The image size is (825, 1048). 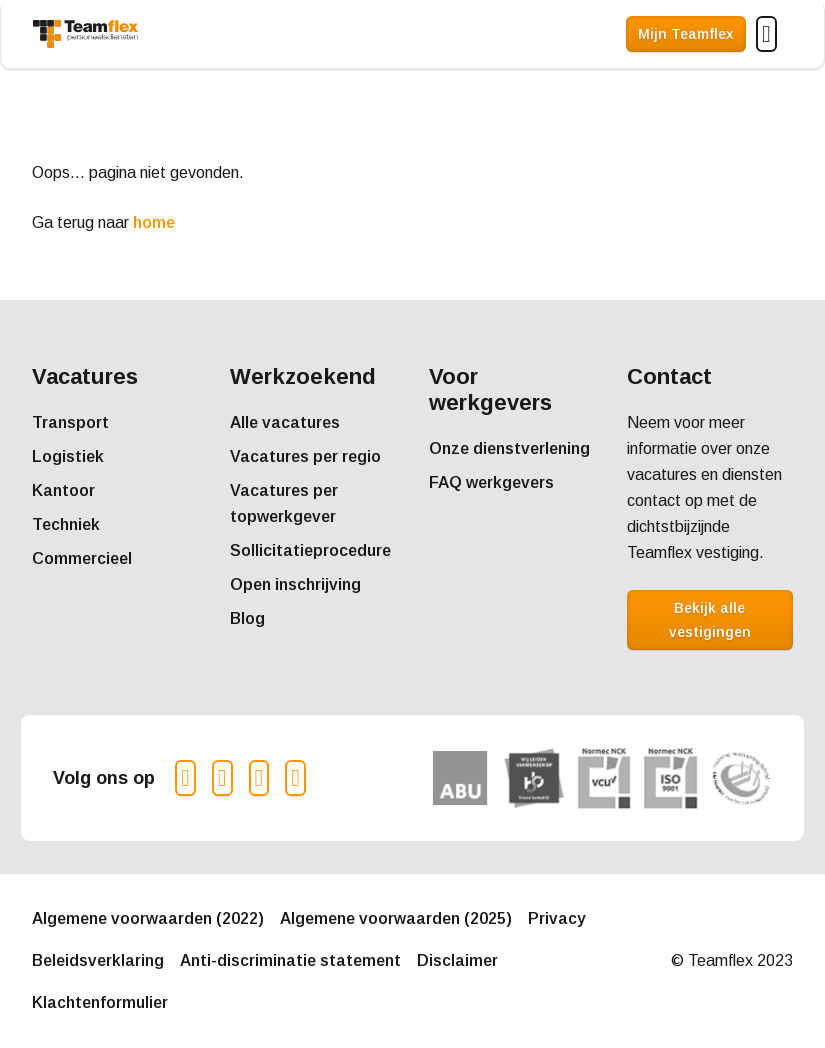 I want to click on Transport, so click(x=70, y=422).